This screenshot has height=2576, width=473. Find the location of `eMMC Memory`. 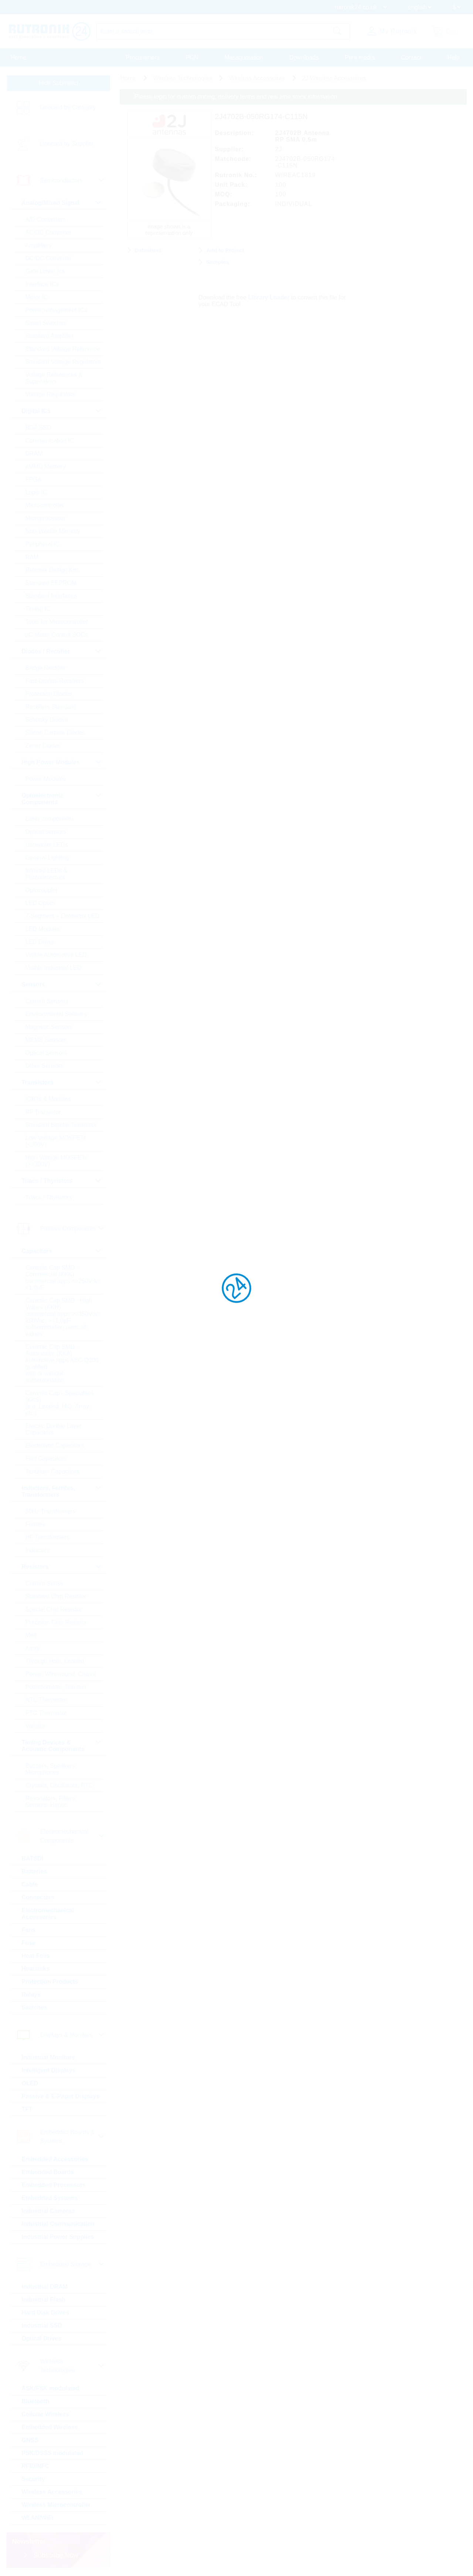

eMMC Memory is located at coordinates (45, 466).